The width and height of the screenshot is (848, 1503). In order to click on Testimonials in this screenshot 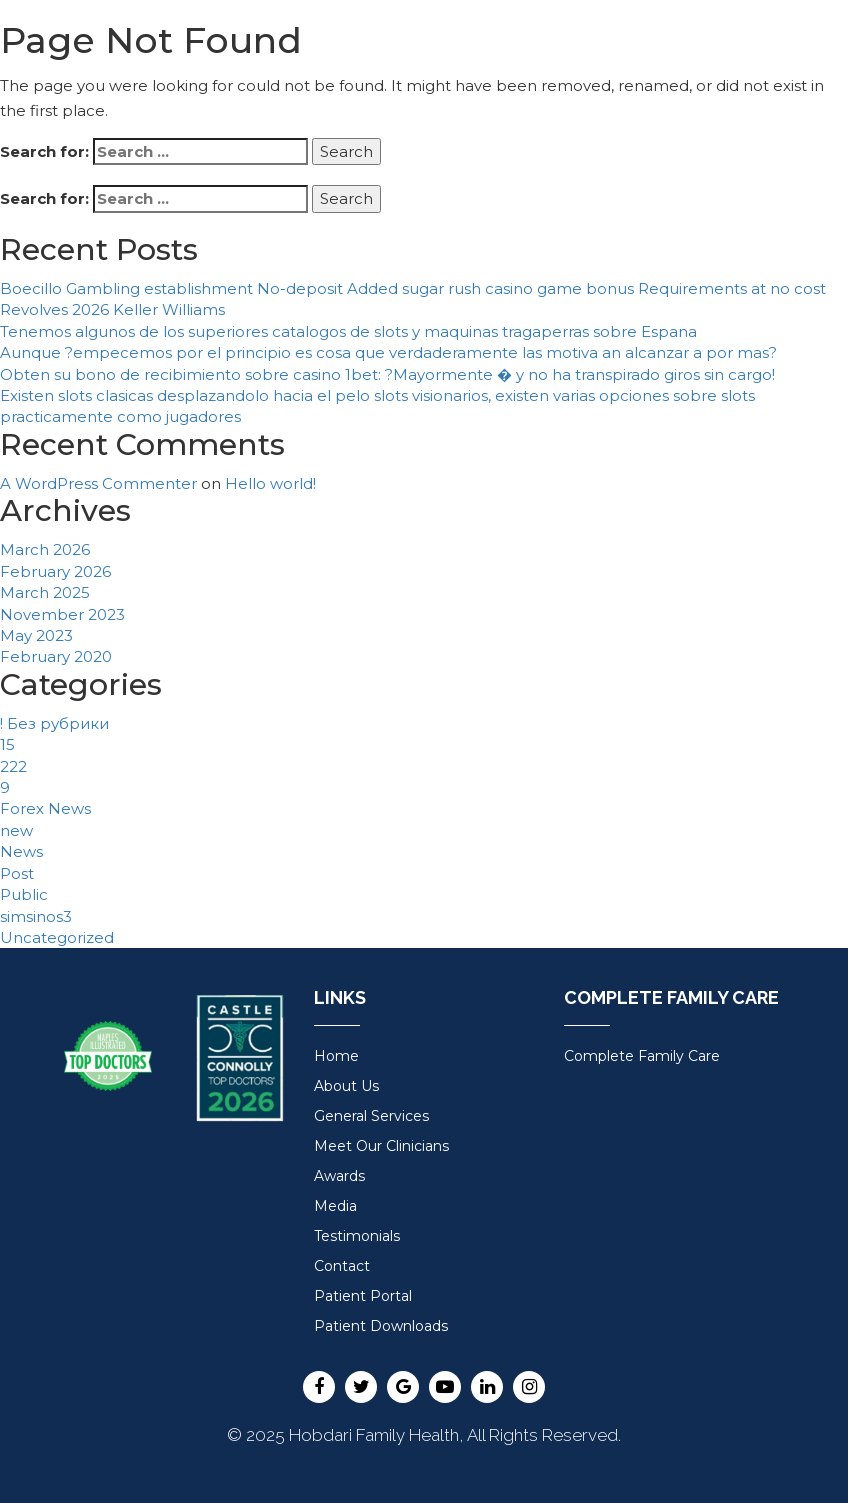, I will do `click(357, 1236)`.